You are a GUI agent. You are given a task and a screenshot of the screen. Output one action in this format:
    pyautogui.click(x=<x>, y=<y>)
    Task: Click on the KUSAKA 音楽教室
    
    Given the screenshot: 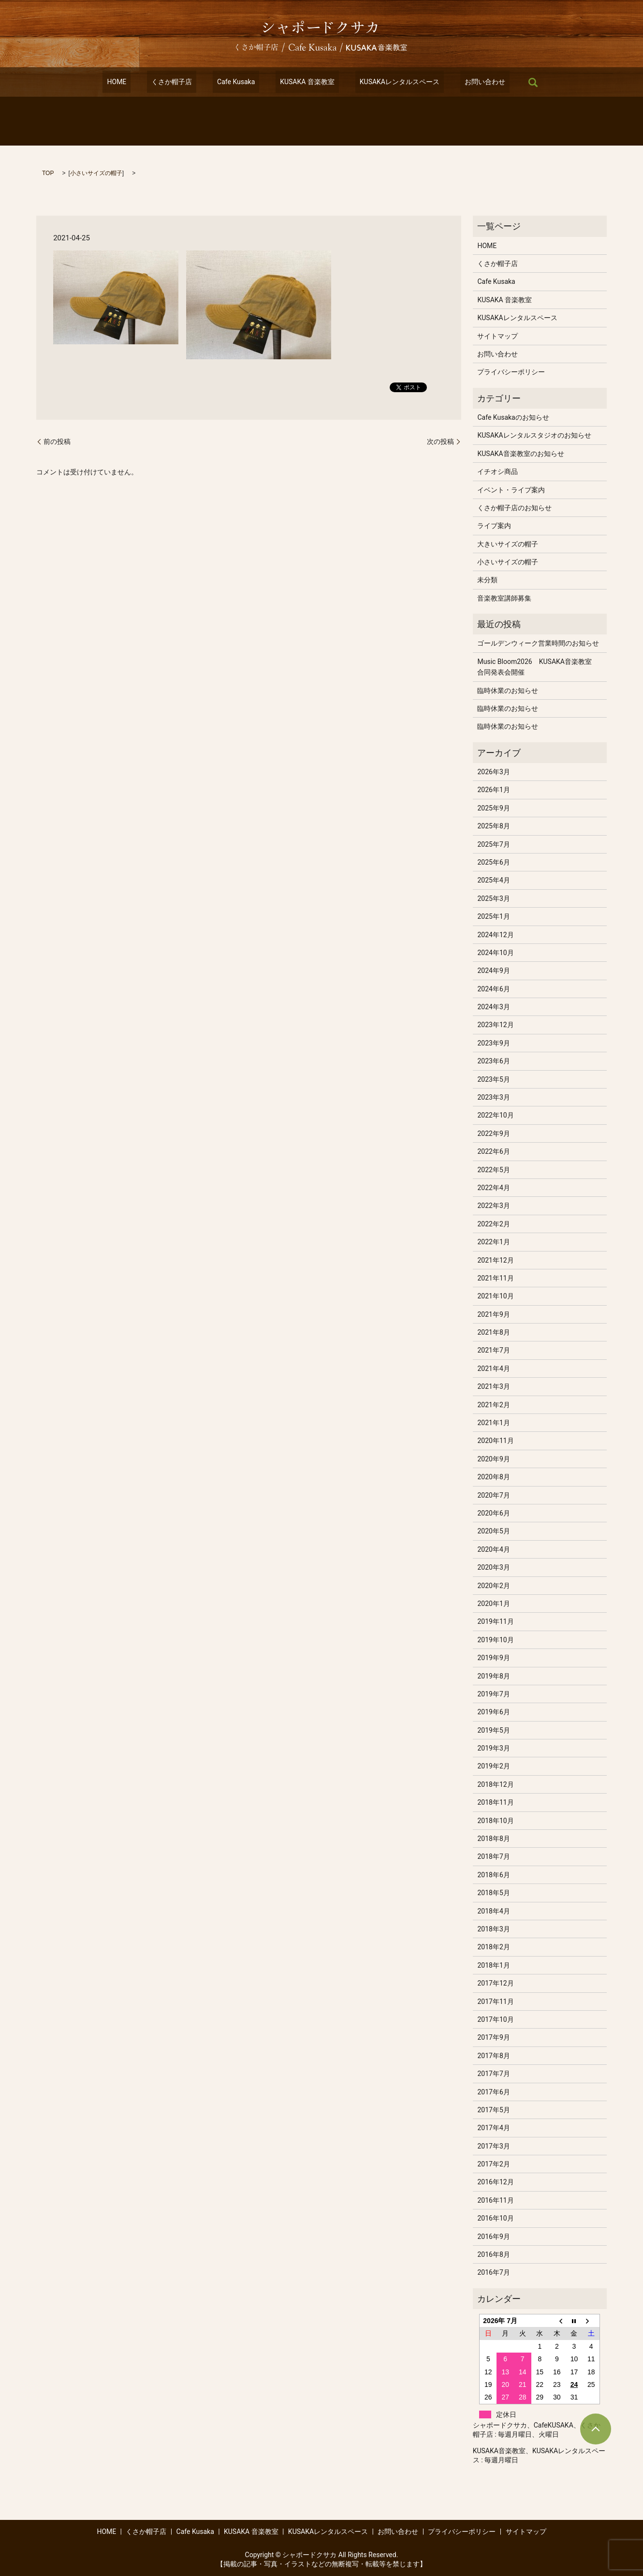 What is the action you would take?
    pyautogui.click(x=303, y=82)
    